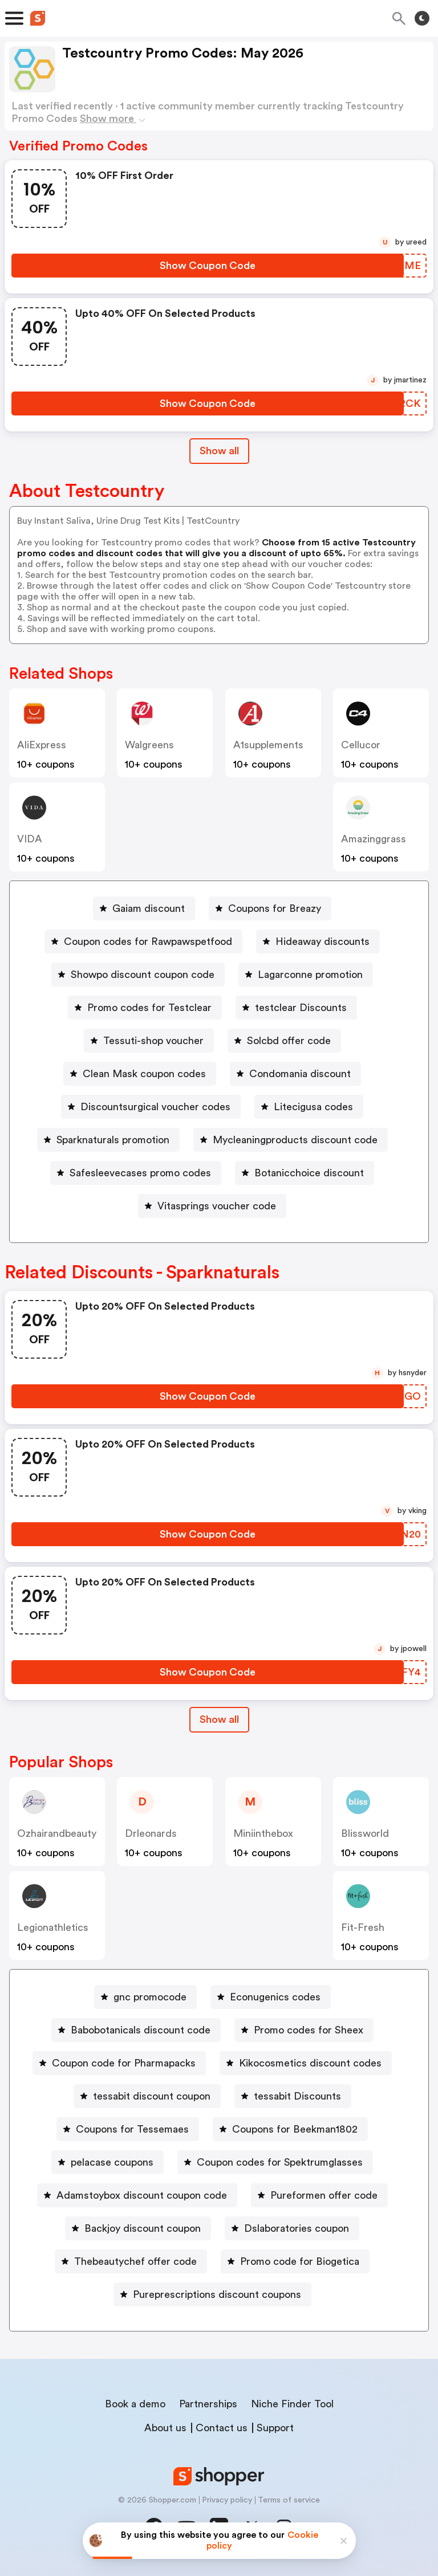 Image resolution: width=438 pixels, height=2576 pixels. I want to click on Sparknaturals promotion, so click(112, 1140).